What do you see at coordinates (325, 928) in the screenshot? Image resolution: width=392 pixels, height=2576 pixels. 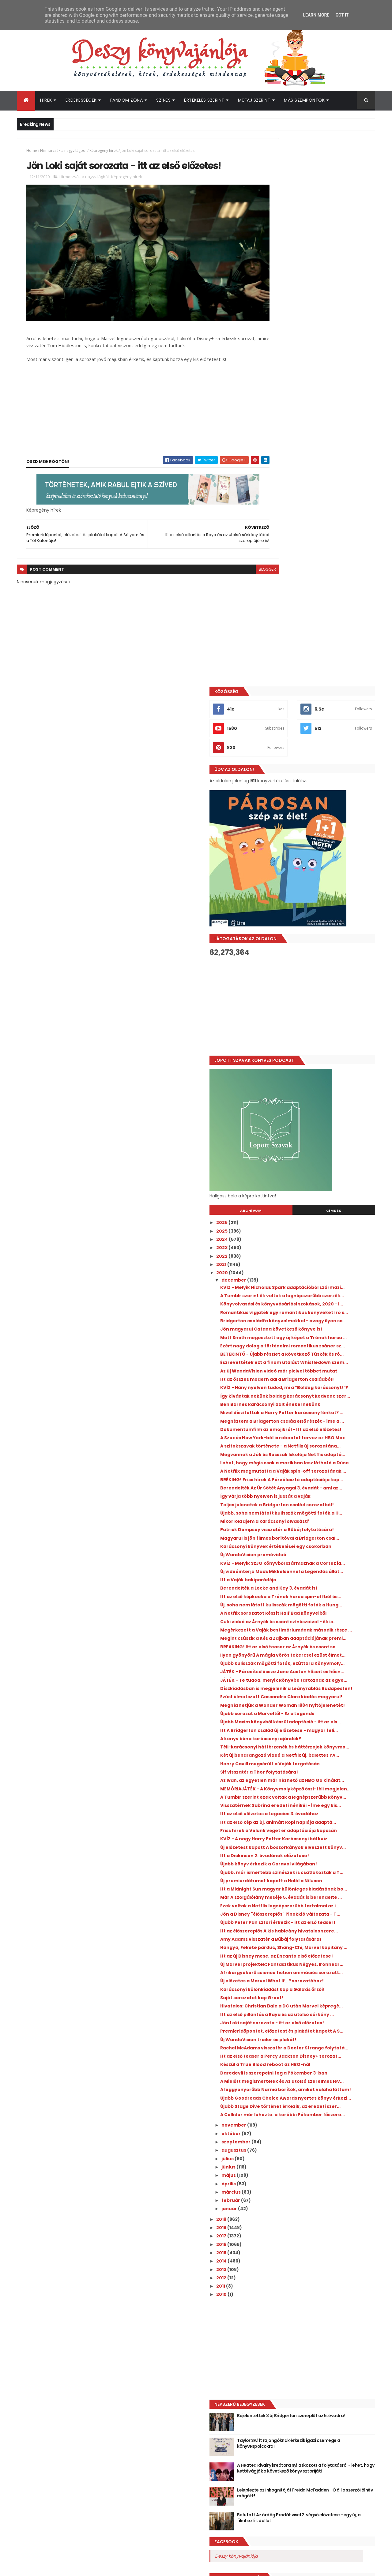 I see `Ben Barnes karácsonyi dalt énekel nekünk` at bounding box center [325, 928].